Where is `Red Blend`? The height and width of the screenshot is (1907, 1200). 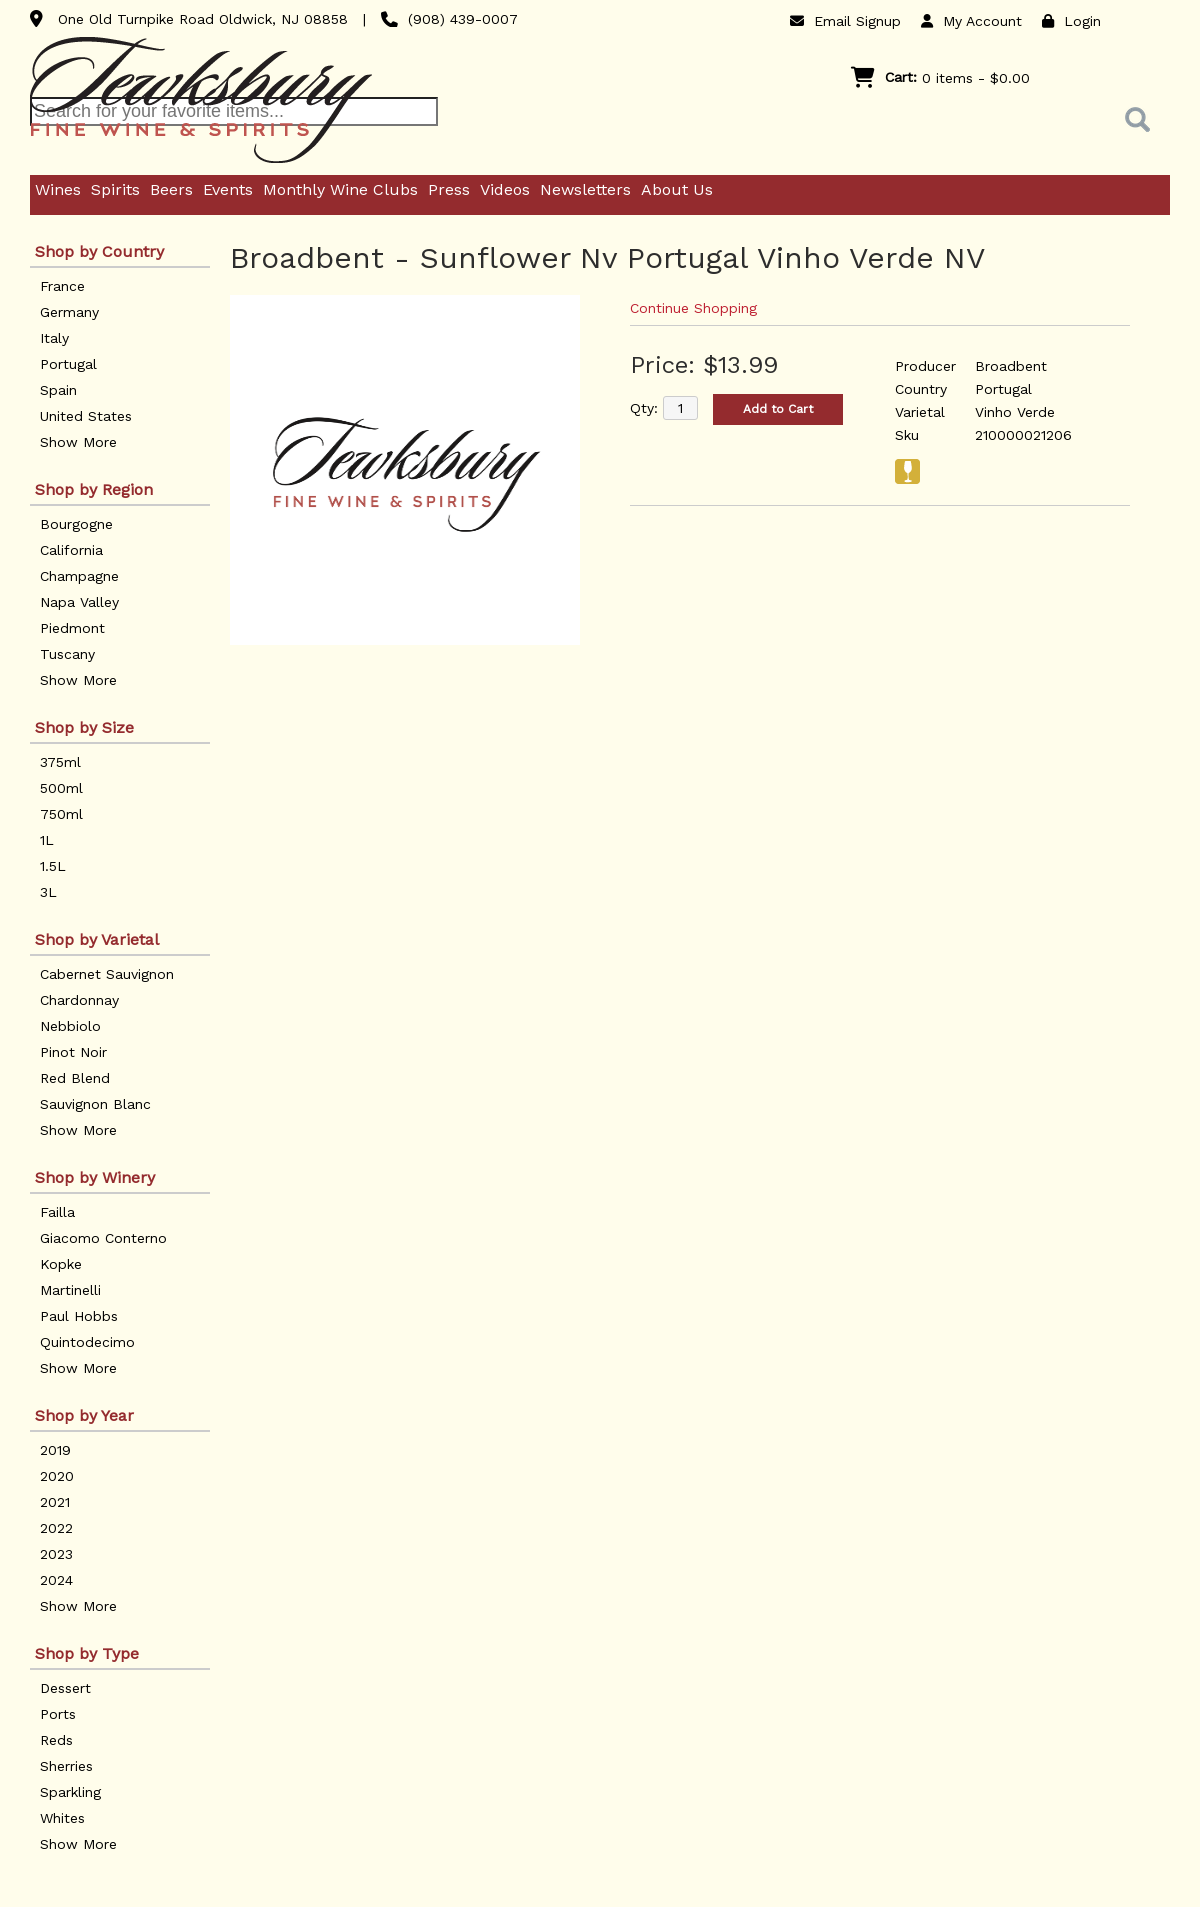 Red Blend is located at coordinates (75, 1078).